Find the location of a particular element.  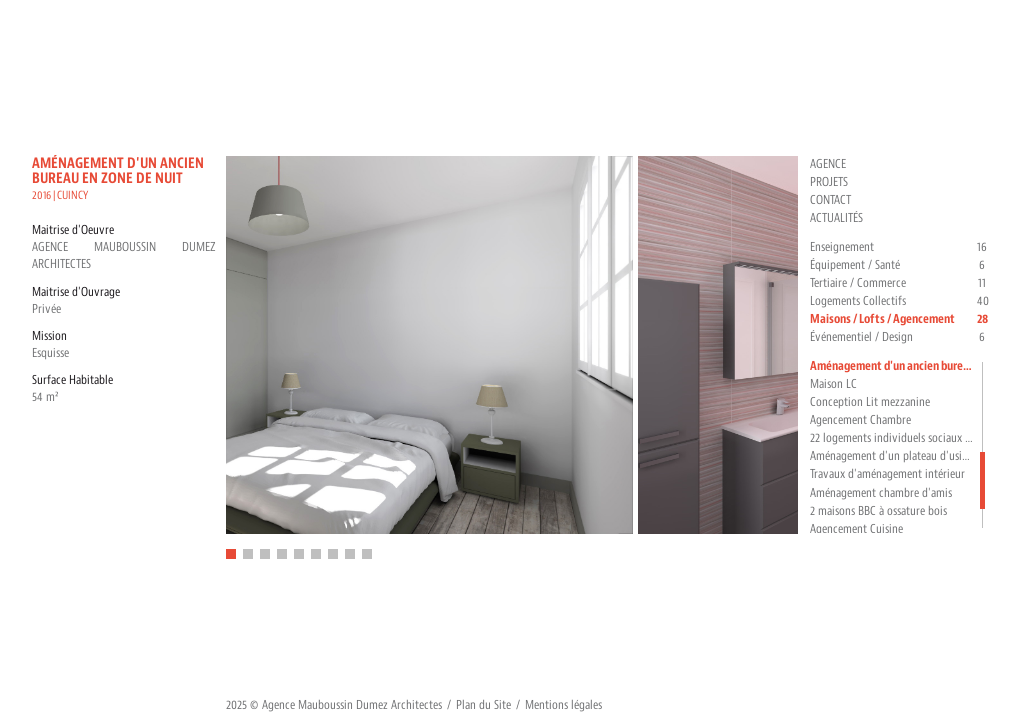

Tertiaire / Commerce is located at coordinates (901, 283).